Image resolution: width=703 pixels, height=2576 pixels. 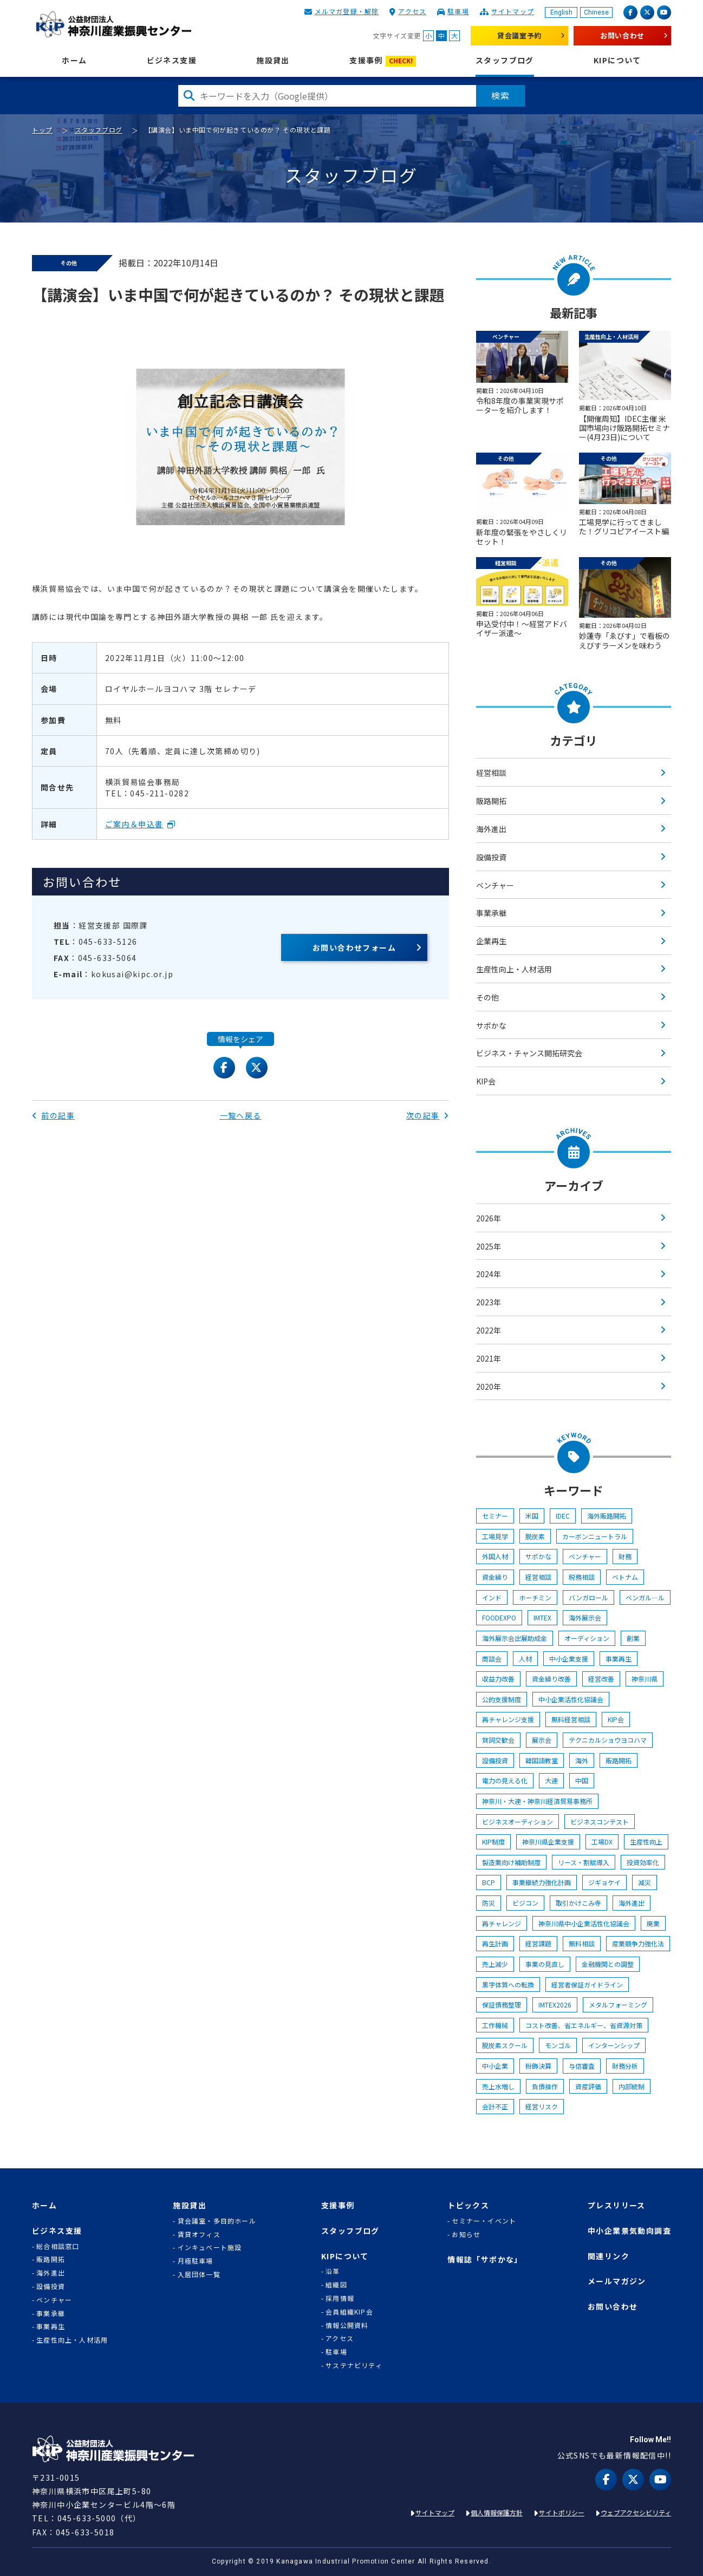 What do you see at coordinates (535, 1597) in the screenshot?
I see `ホーチミン` at bounding box center [535, 1597].